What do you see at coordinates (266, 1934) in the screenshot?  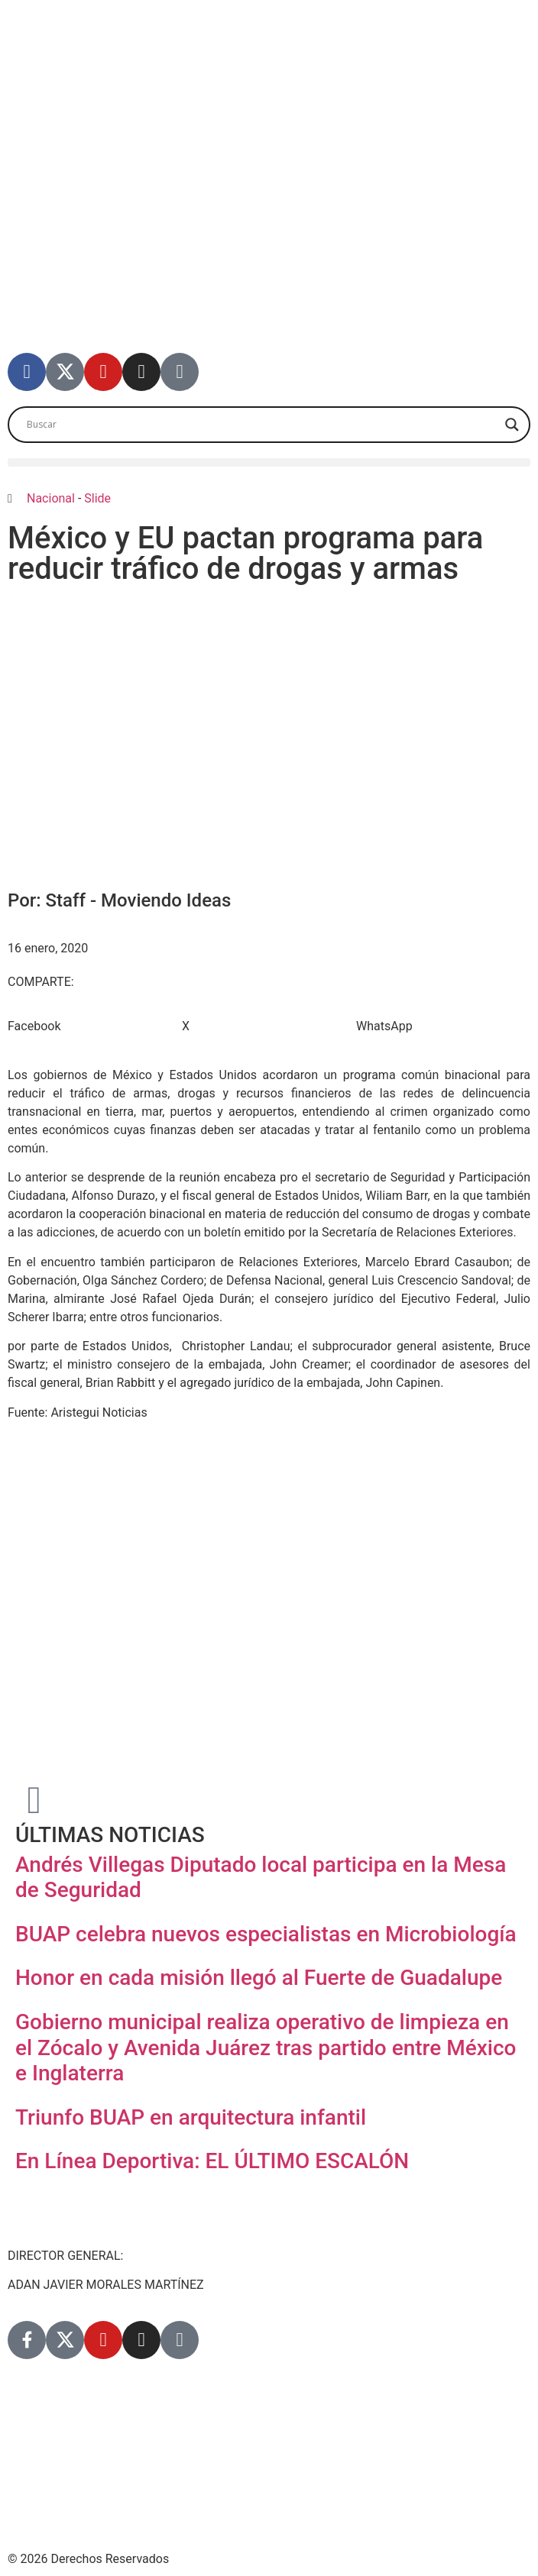 I see `BUAP celebra nuevos especialistas en Microbiología` at bounding box center [266, 1934].